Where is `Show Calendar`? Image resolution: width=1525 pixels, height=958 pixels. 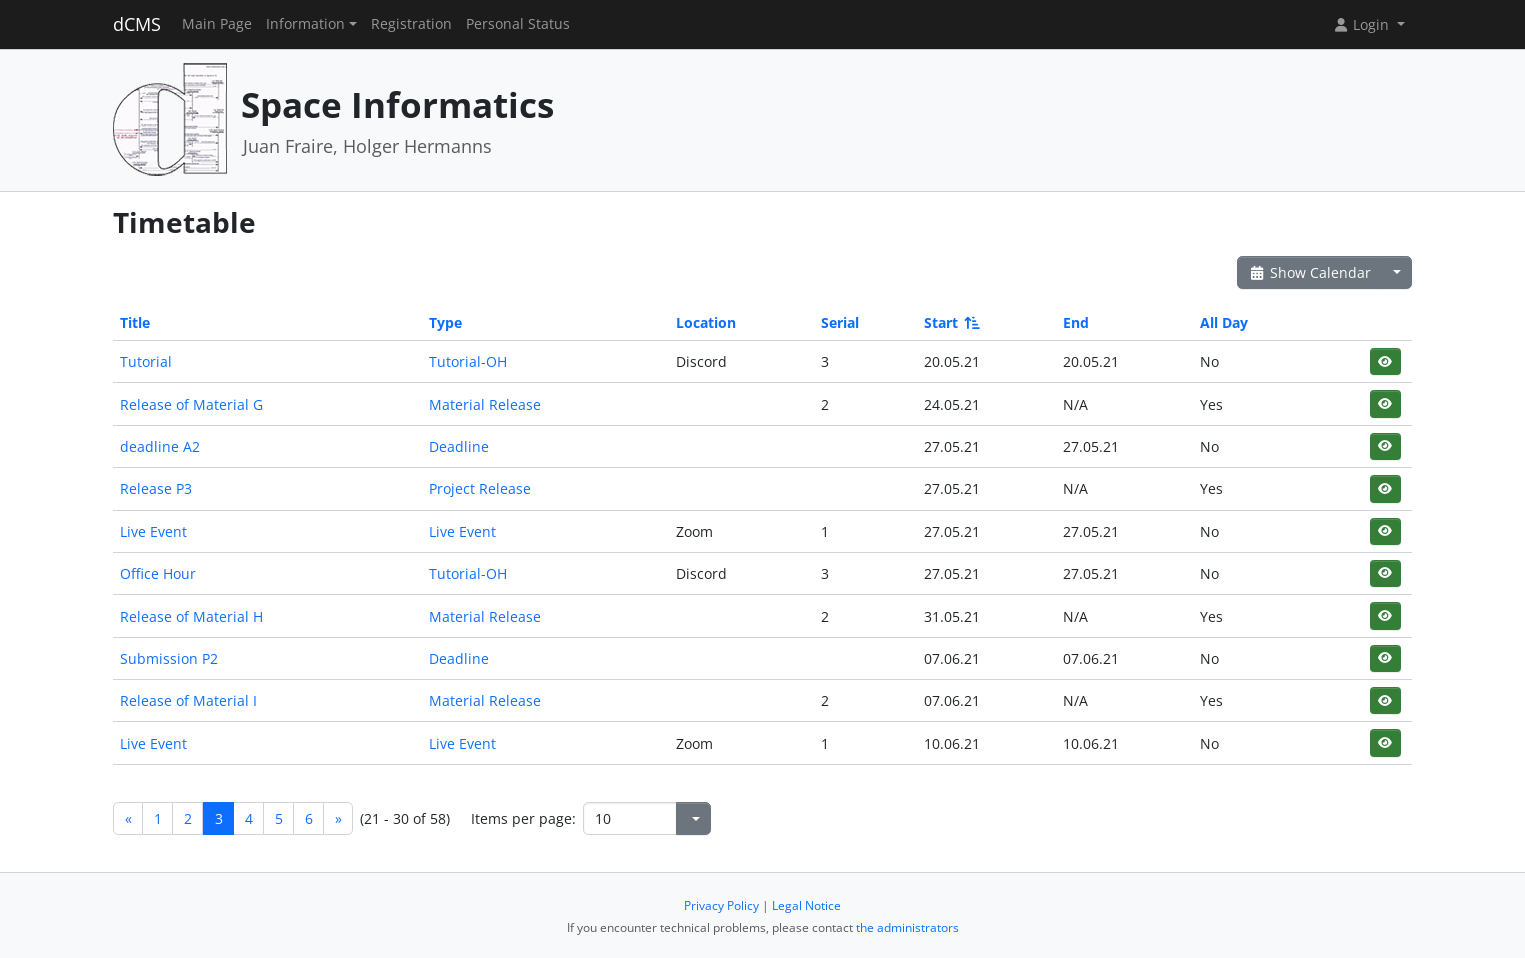
Show Calendar is located at coordinates (1309, 272).